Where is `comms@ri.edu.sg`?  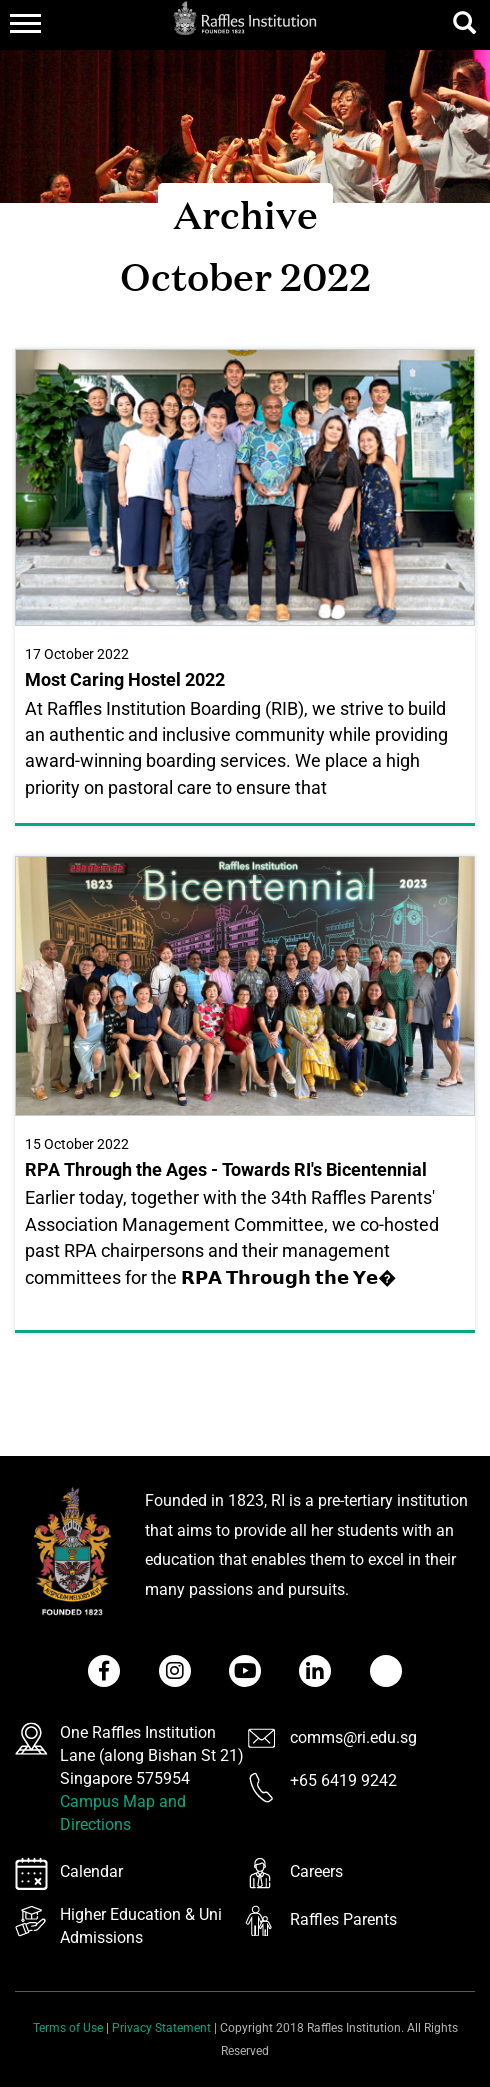
comms@ri.edu.sg is located at coordinates (353, 1737).